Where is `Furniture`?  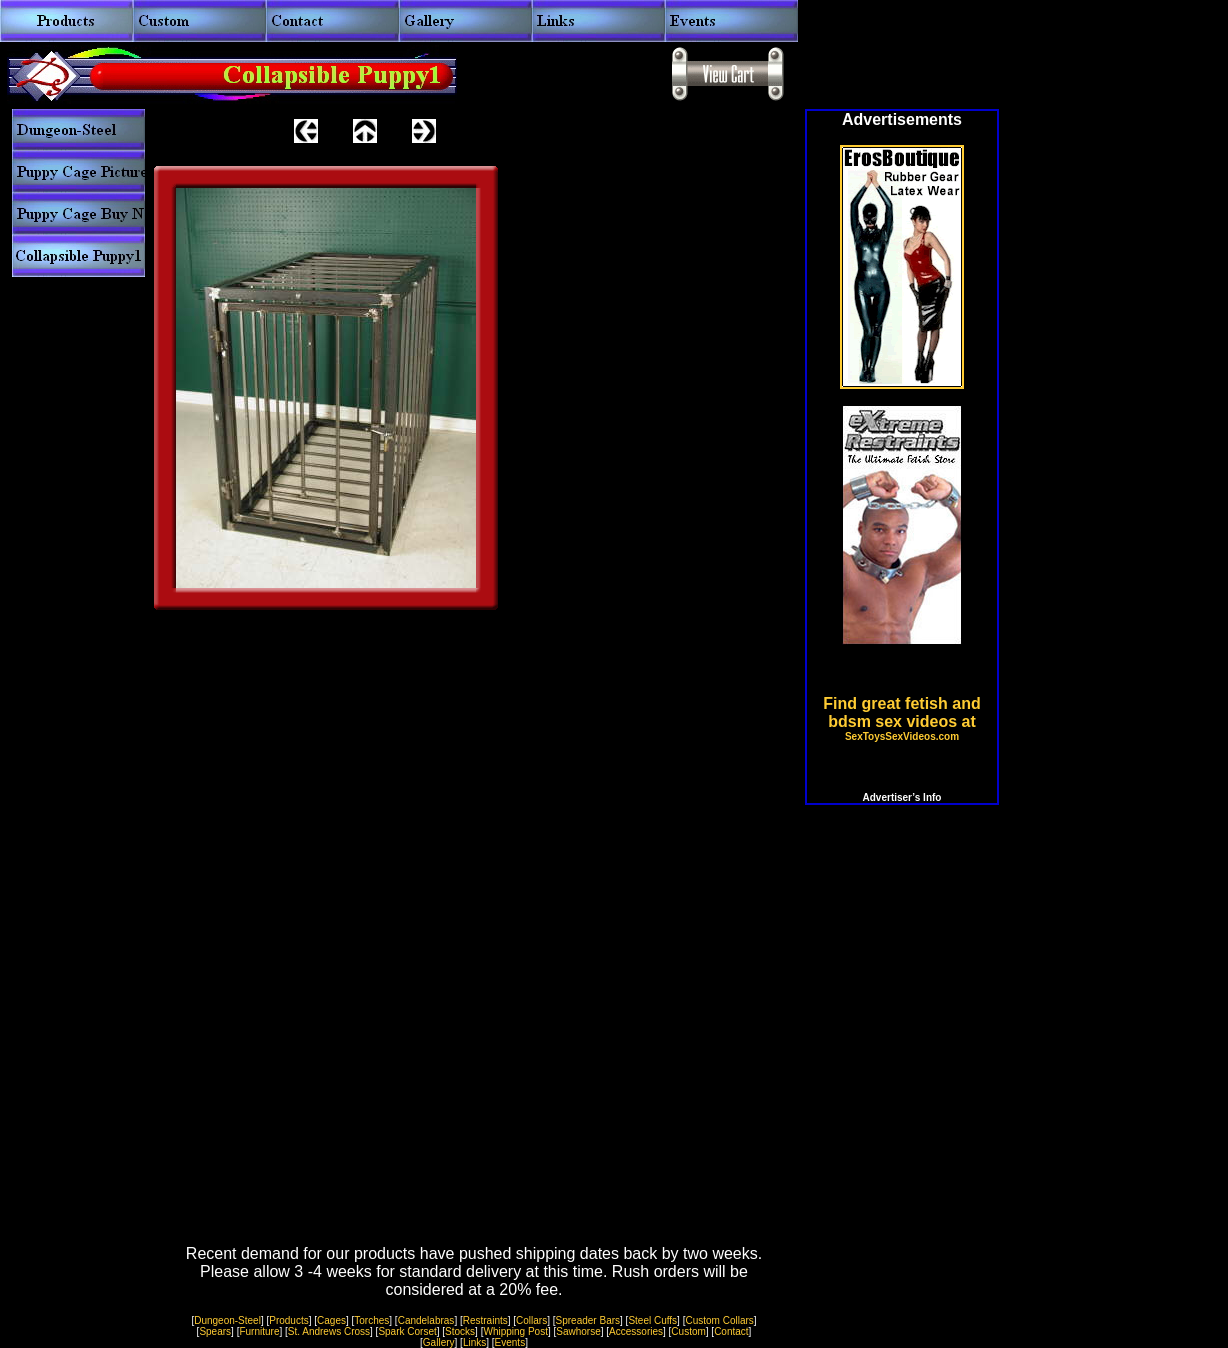
Furniture is located at coordinates (259, 1331).